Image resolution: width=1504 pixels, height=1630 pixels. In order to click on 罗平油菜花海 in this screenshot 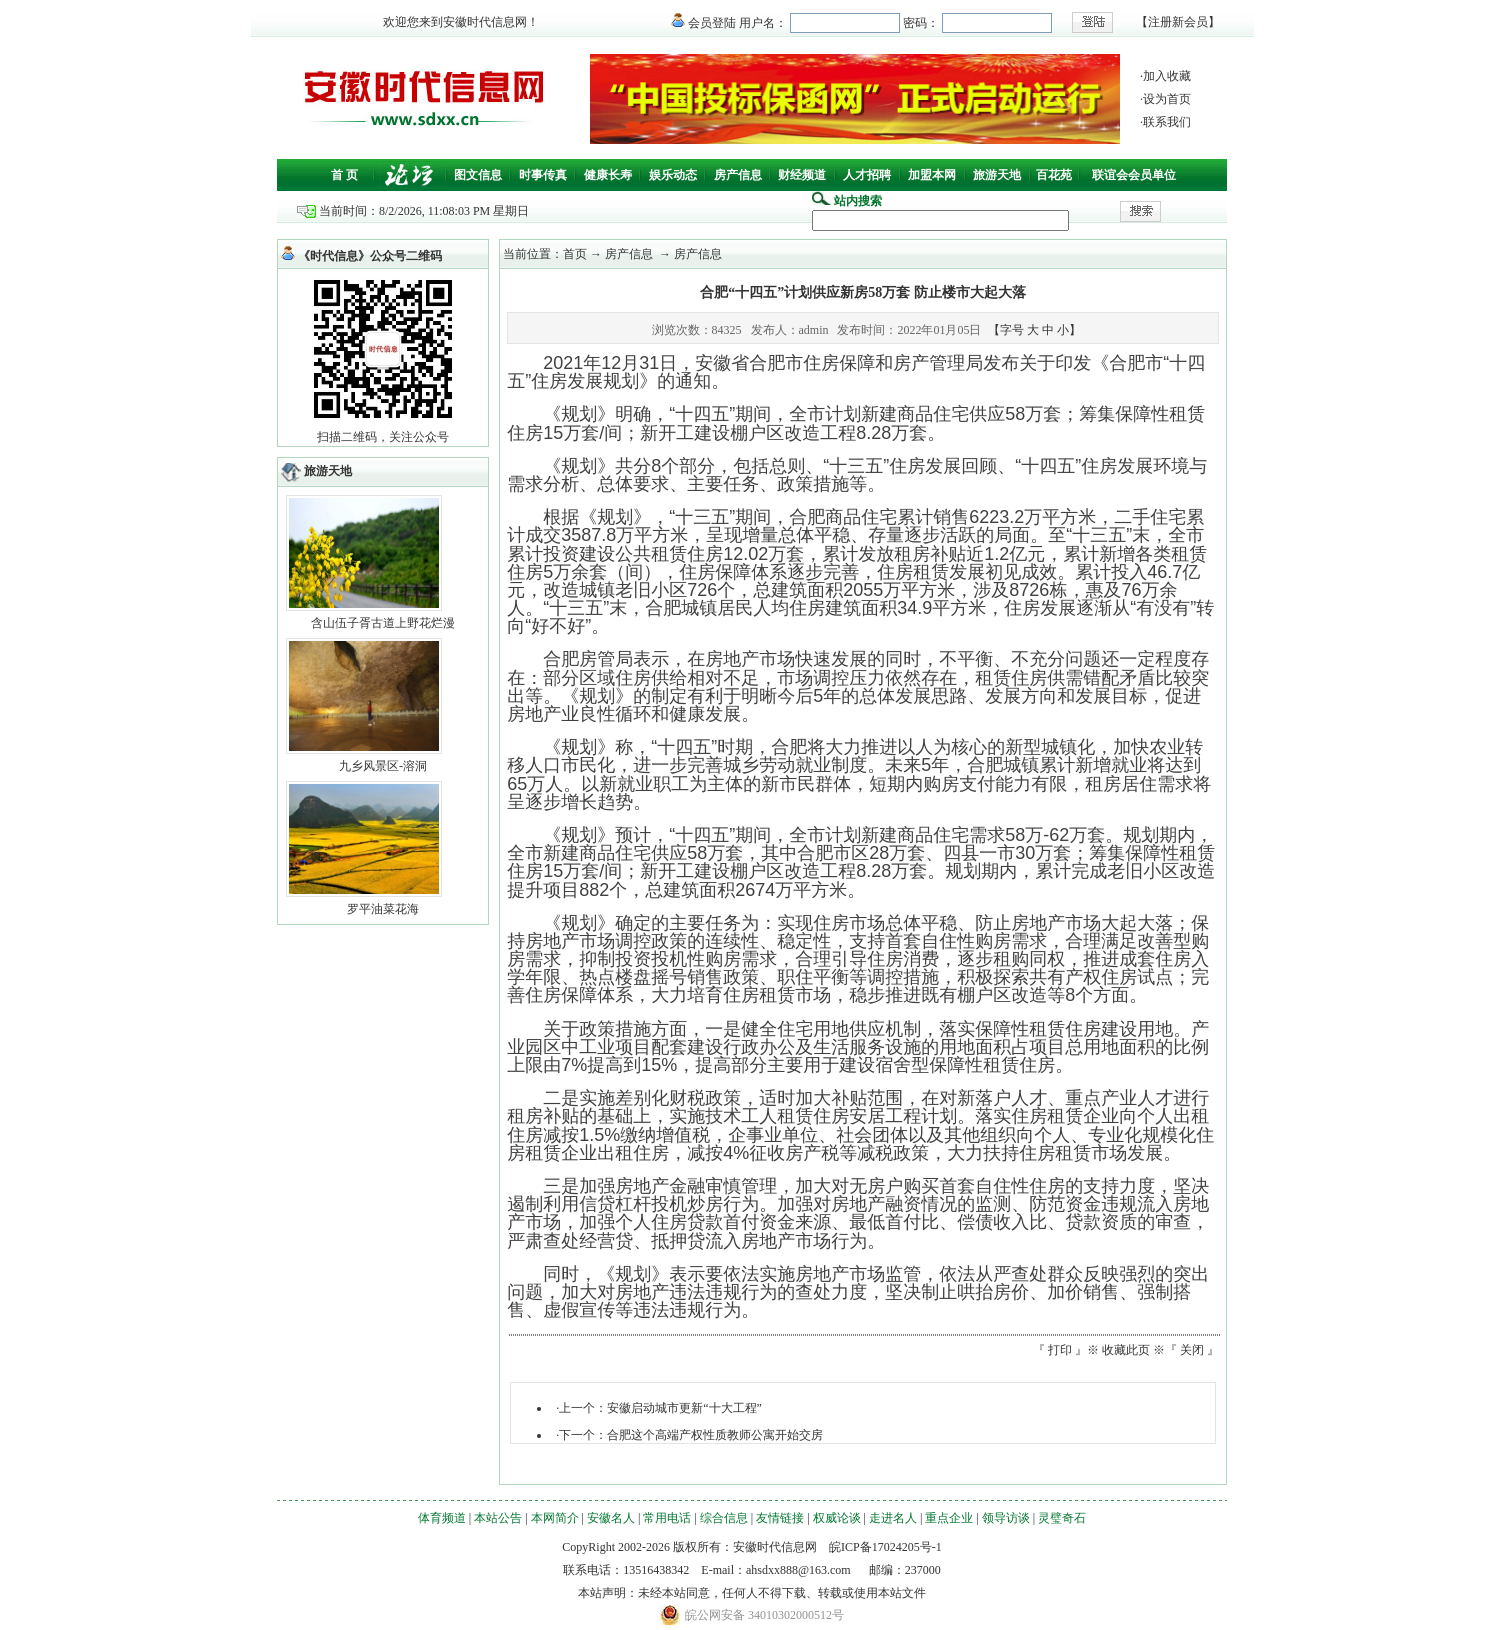, I will do `click(383, 909)`.